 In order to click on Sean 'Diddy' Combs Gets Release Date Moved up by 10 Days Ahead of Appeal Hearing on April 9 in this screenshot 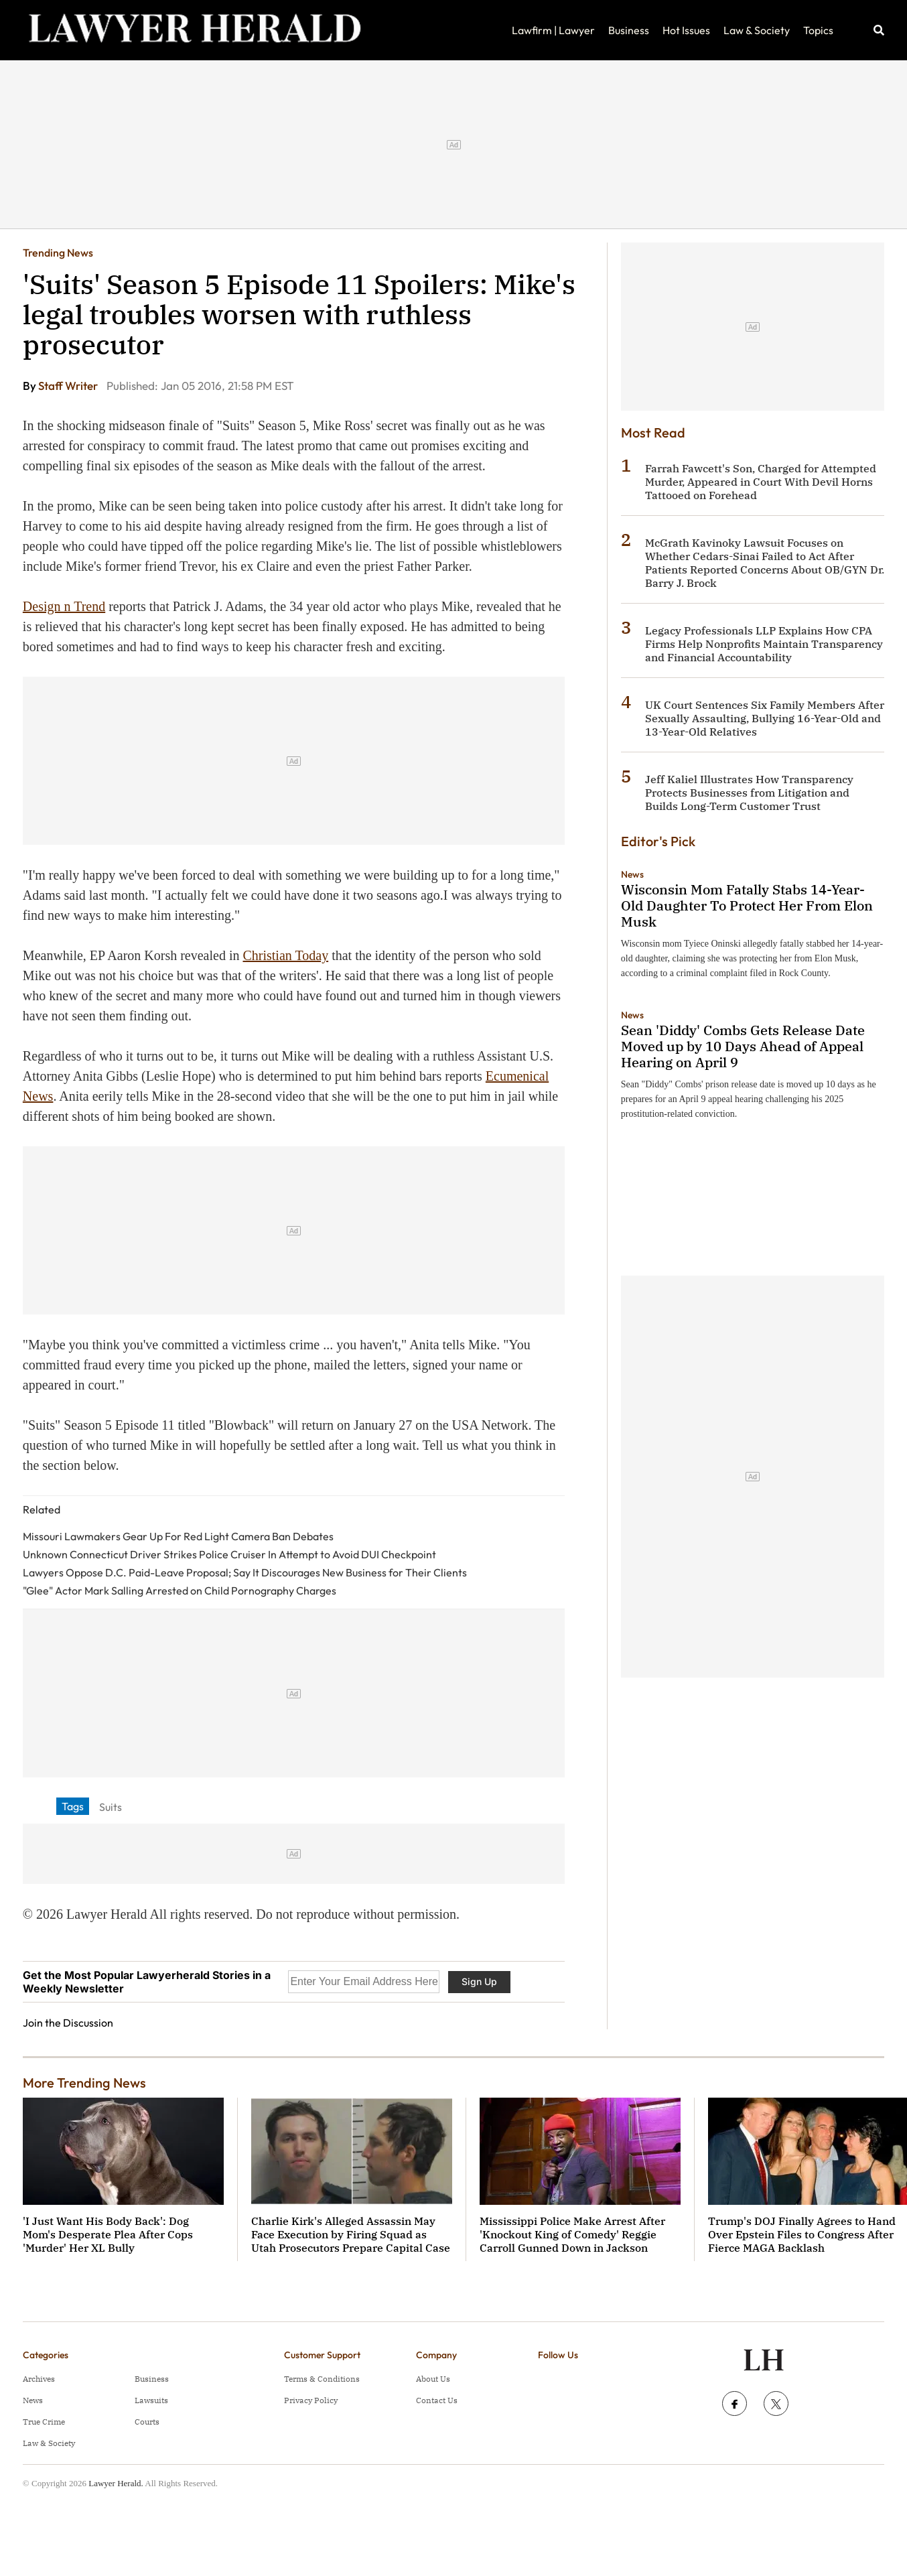, I will do `click(743, 1046)`.